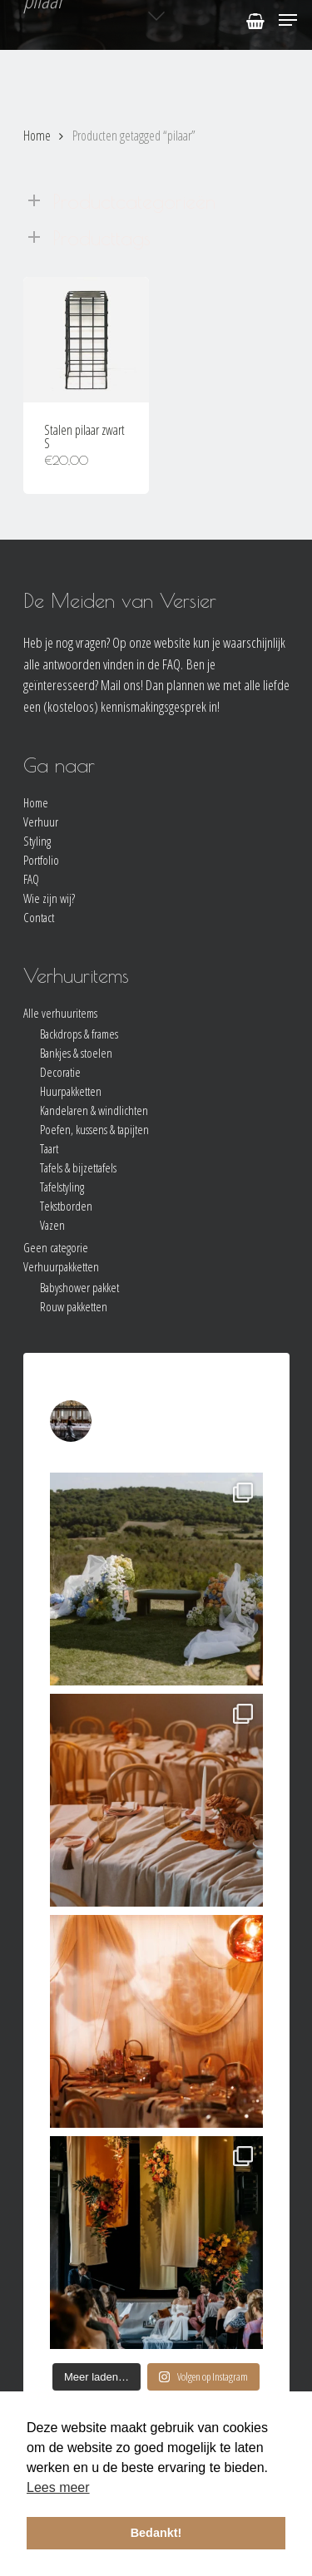  I want to click on Backdrops & frames, so click(79, 1034).